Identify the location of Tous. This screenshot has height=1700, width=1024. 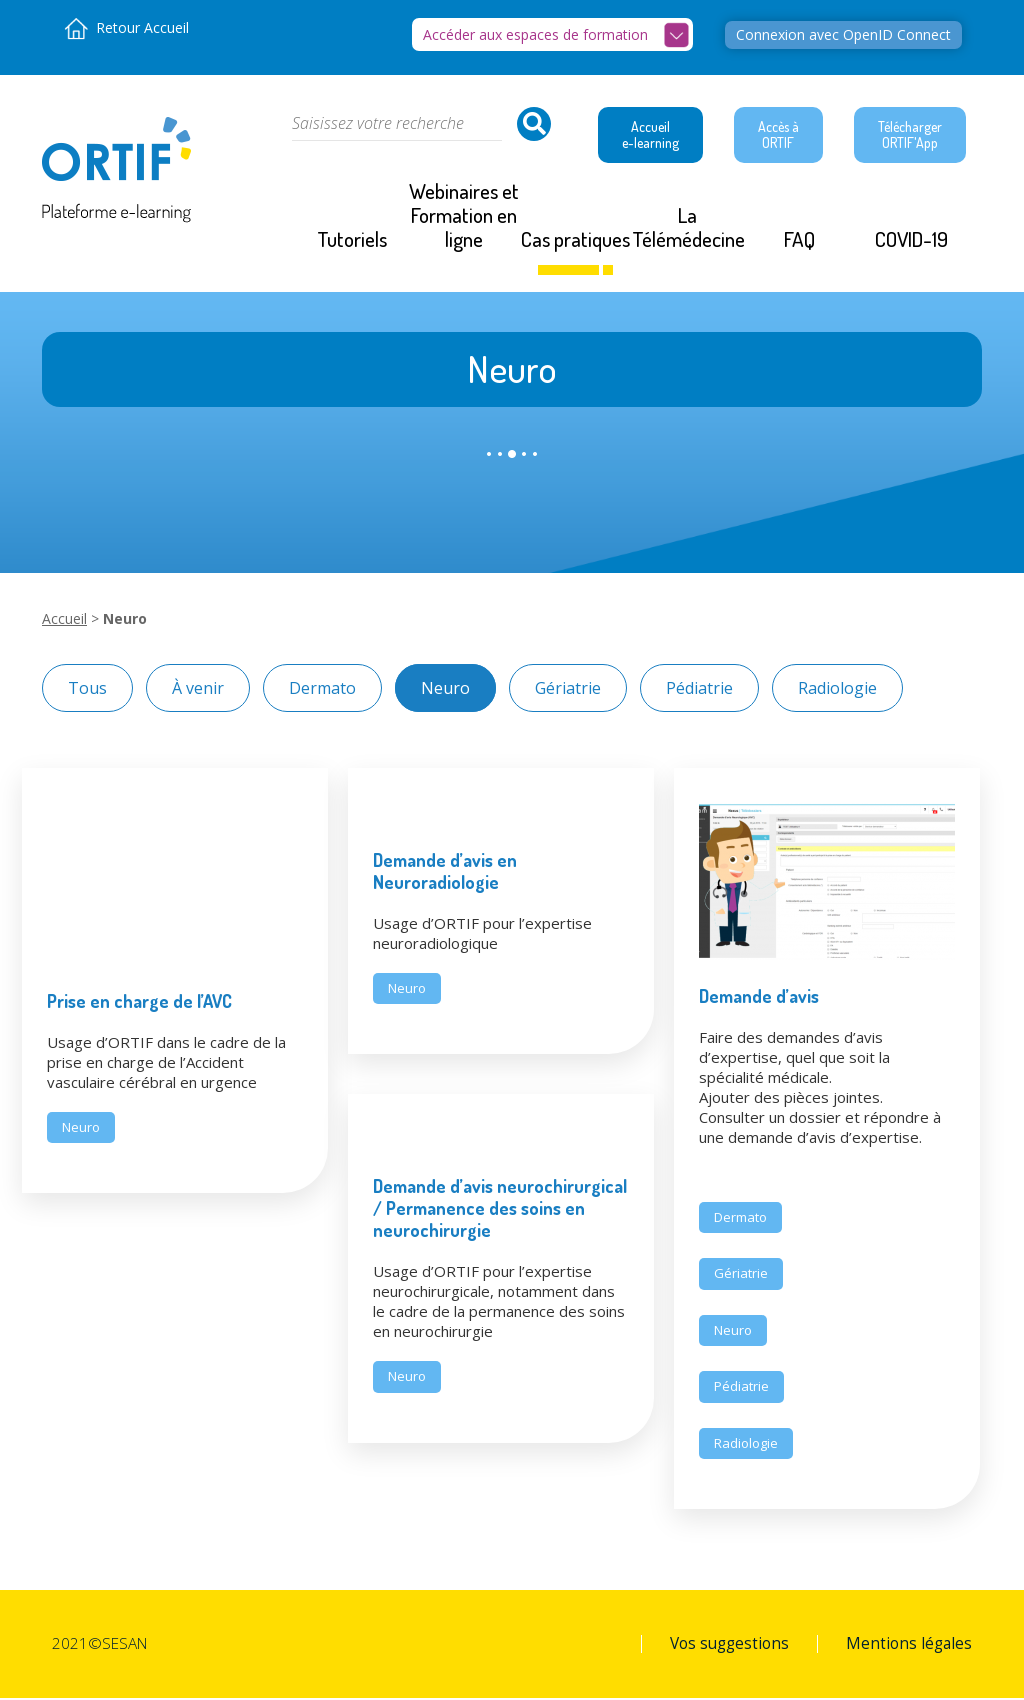
(87, 689).